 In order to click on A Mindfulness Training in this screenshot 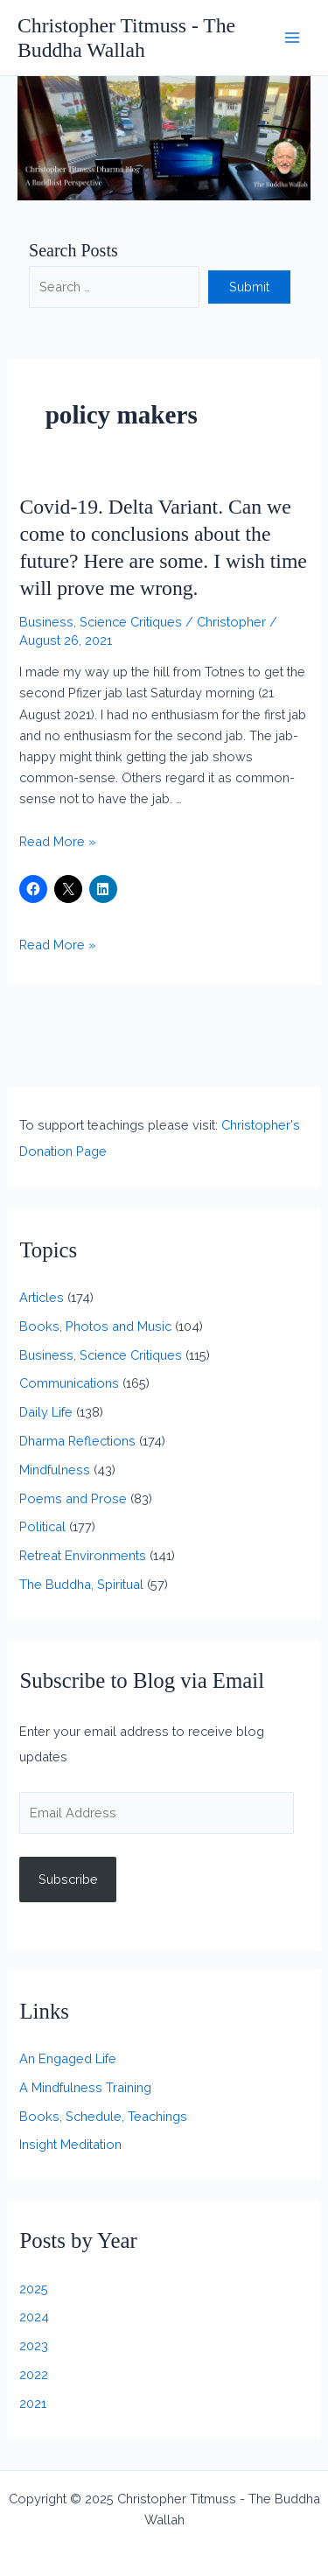, I will do `click(85, 2087)`.